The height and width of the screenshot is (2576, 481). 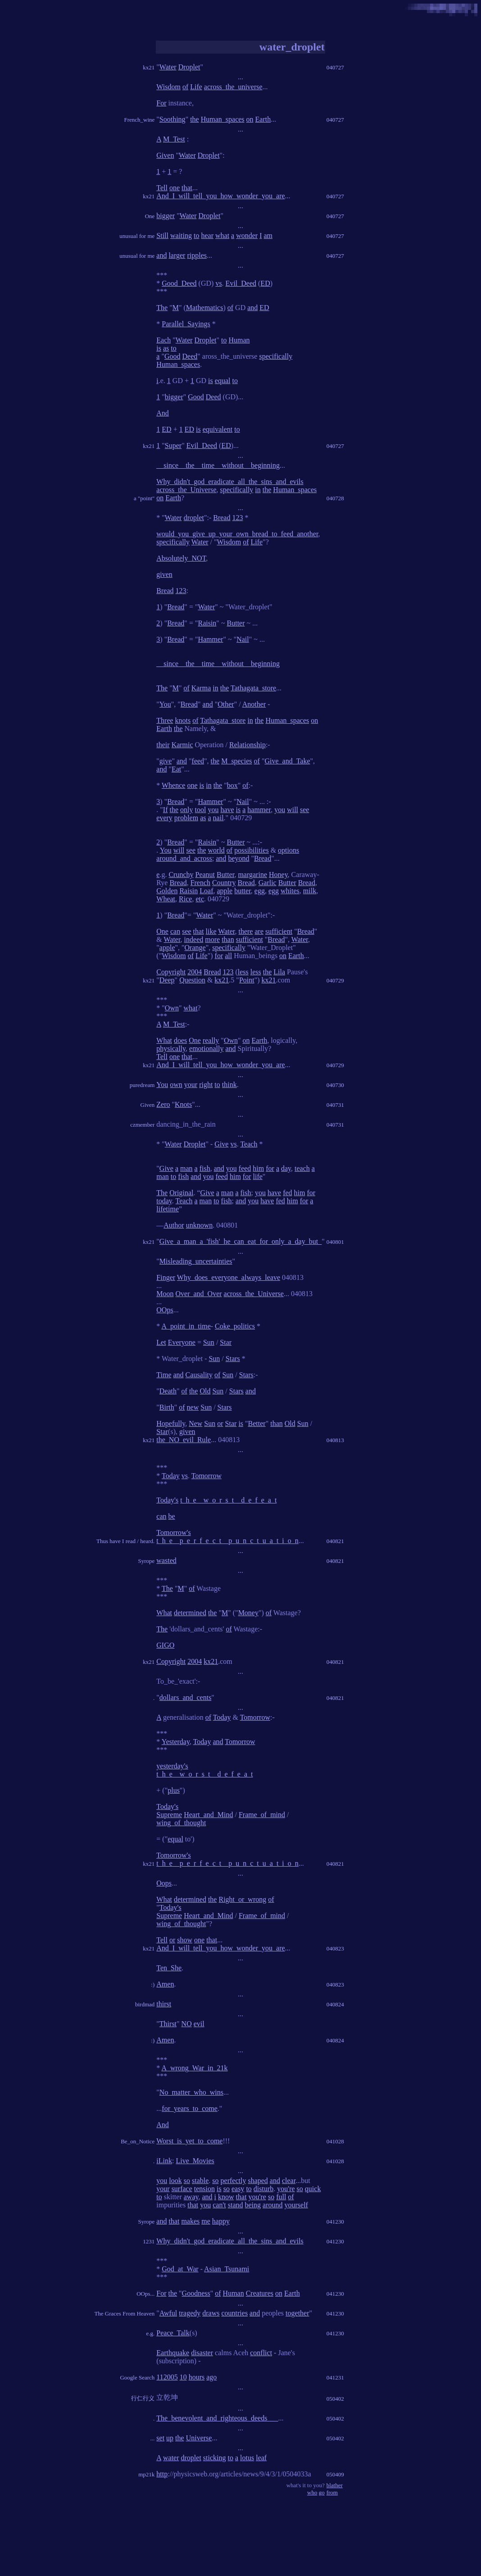 I want to click on Relationship, so click(x=247, y=745).